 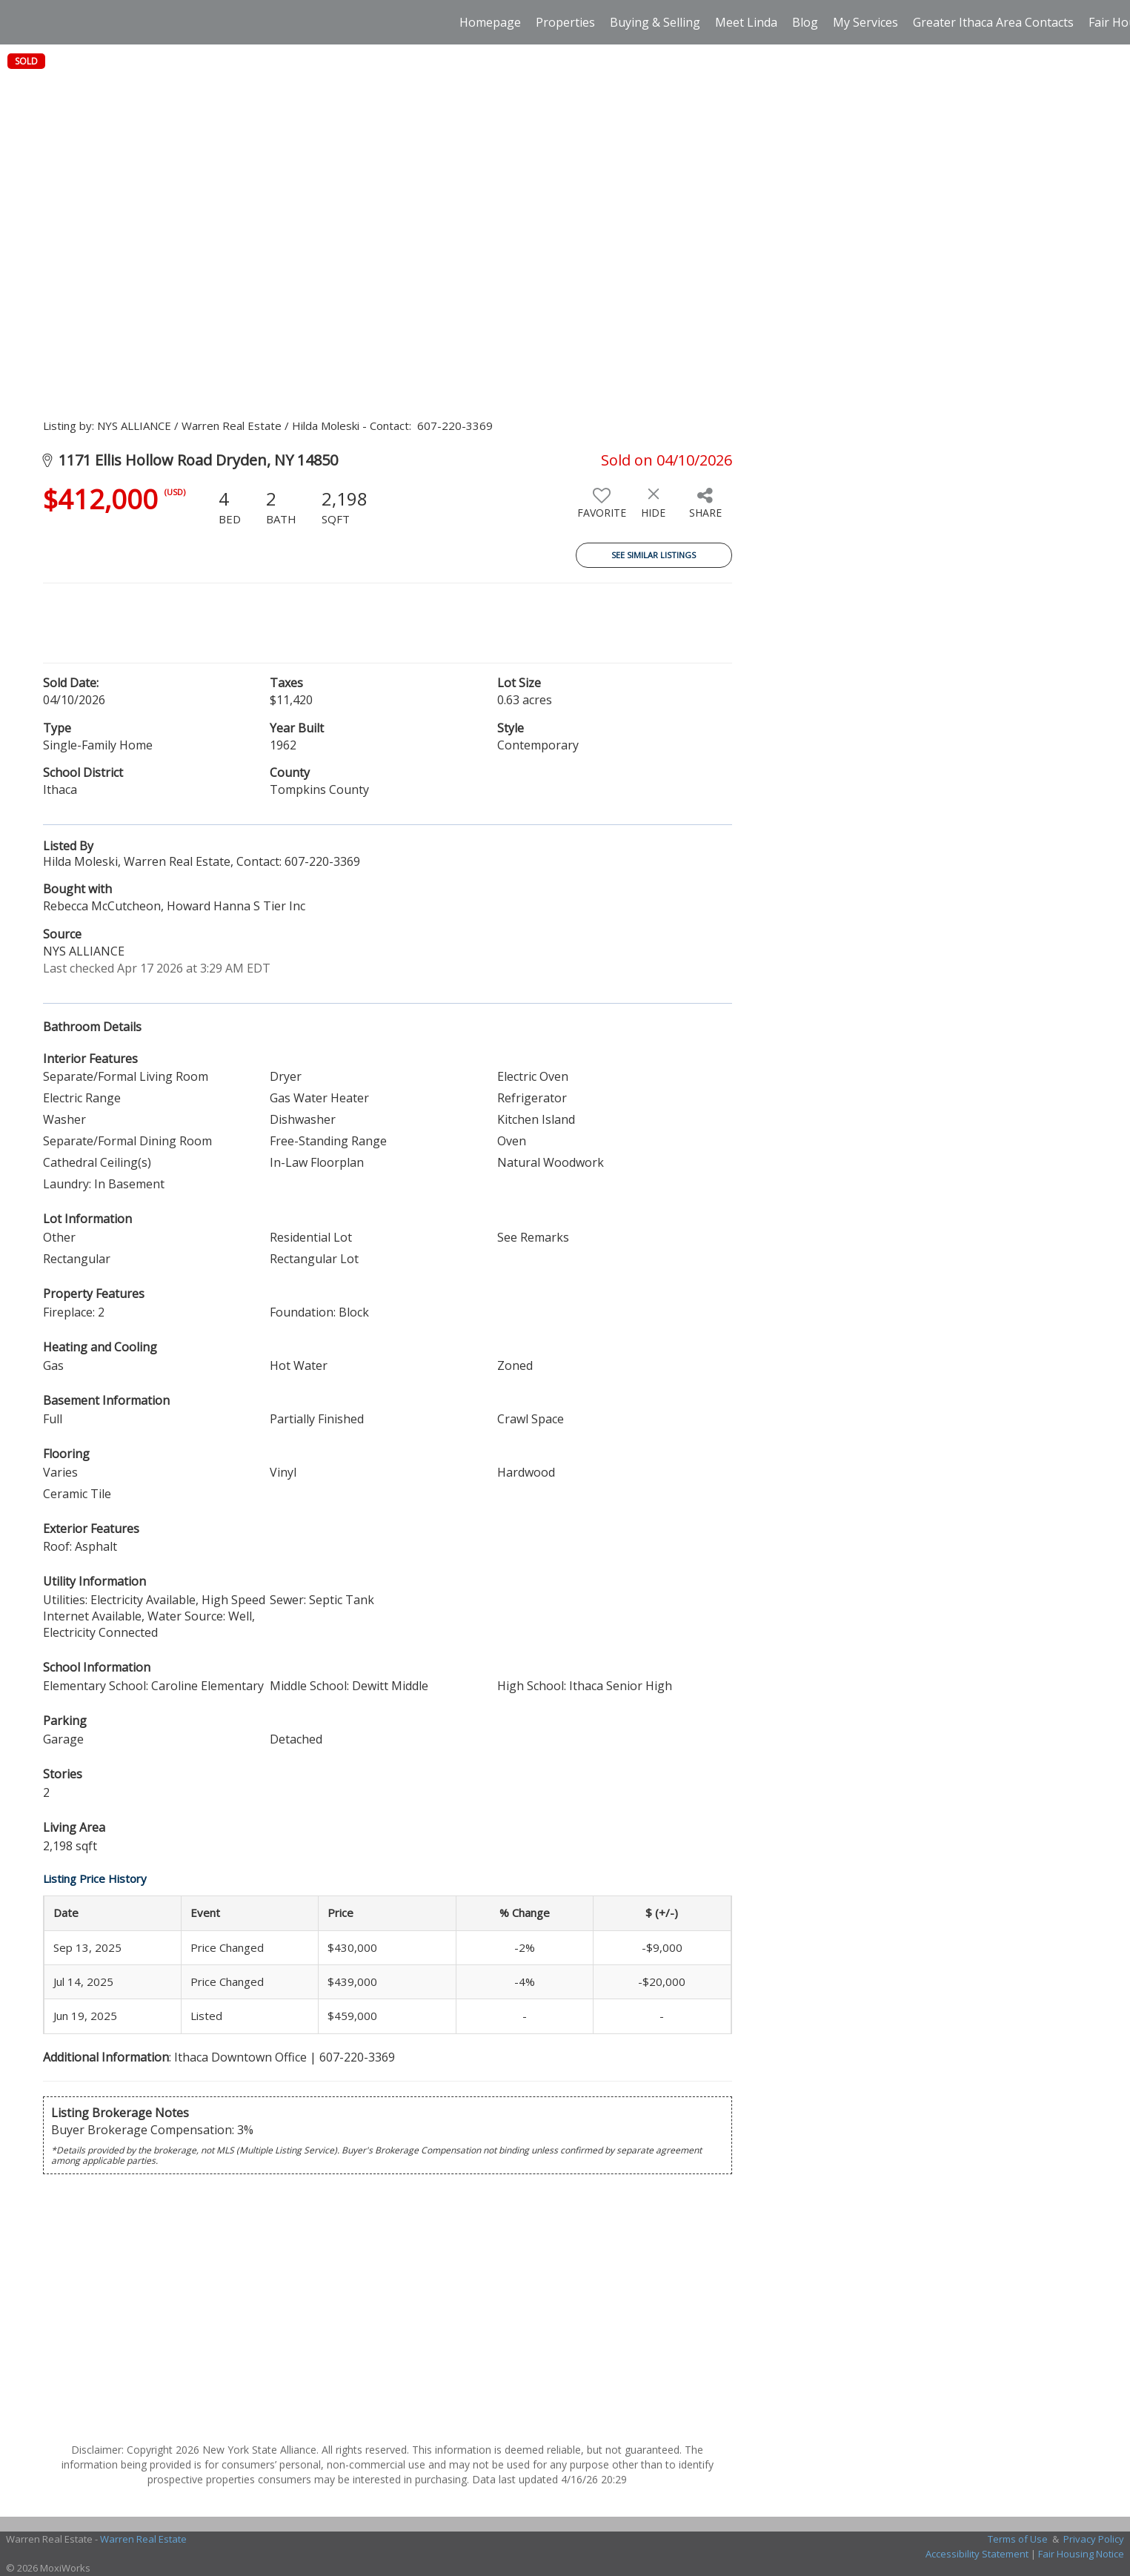 What do you see at coordinates (1081, 2553) in the screenshot?
I see `Fair Housing Notice` at bounding box center [1081, 2553].